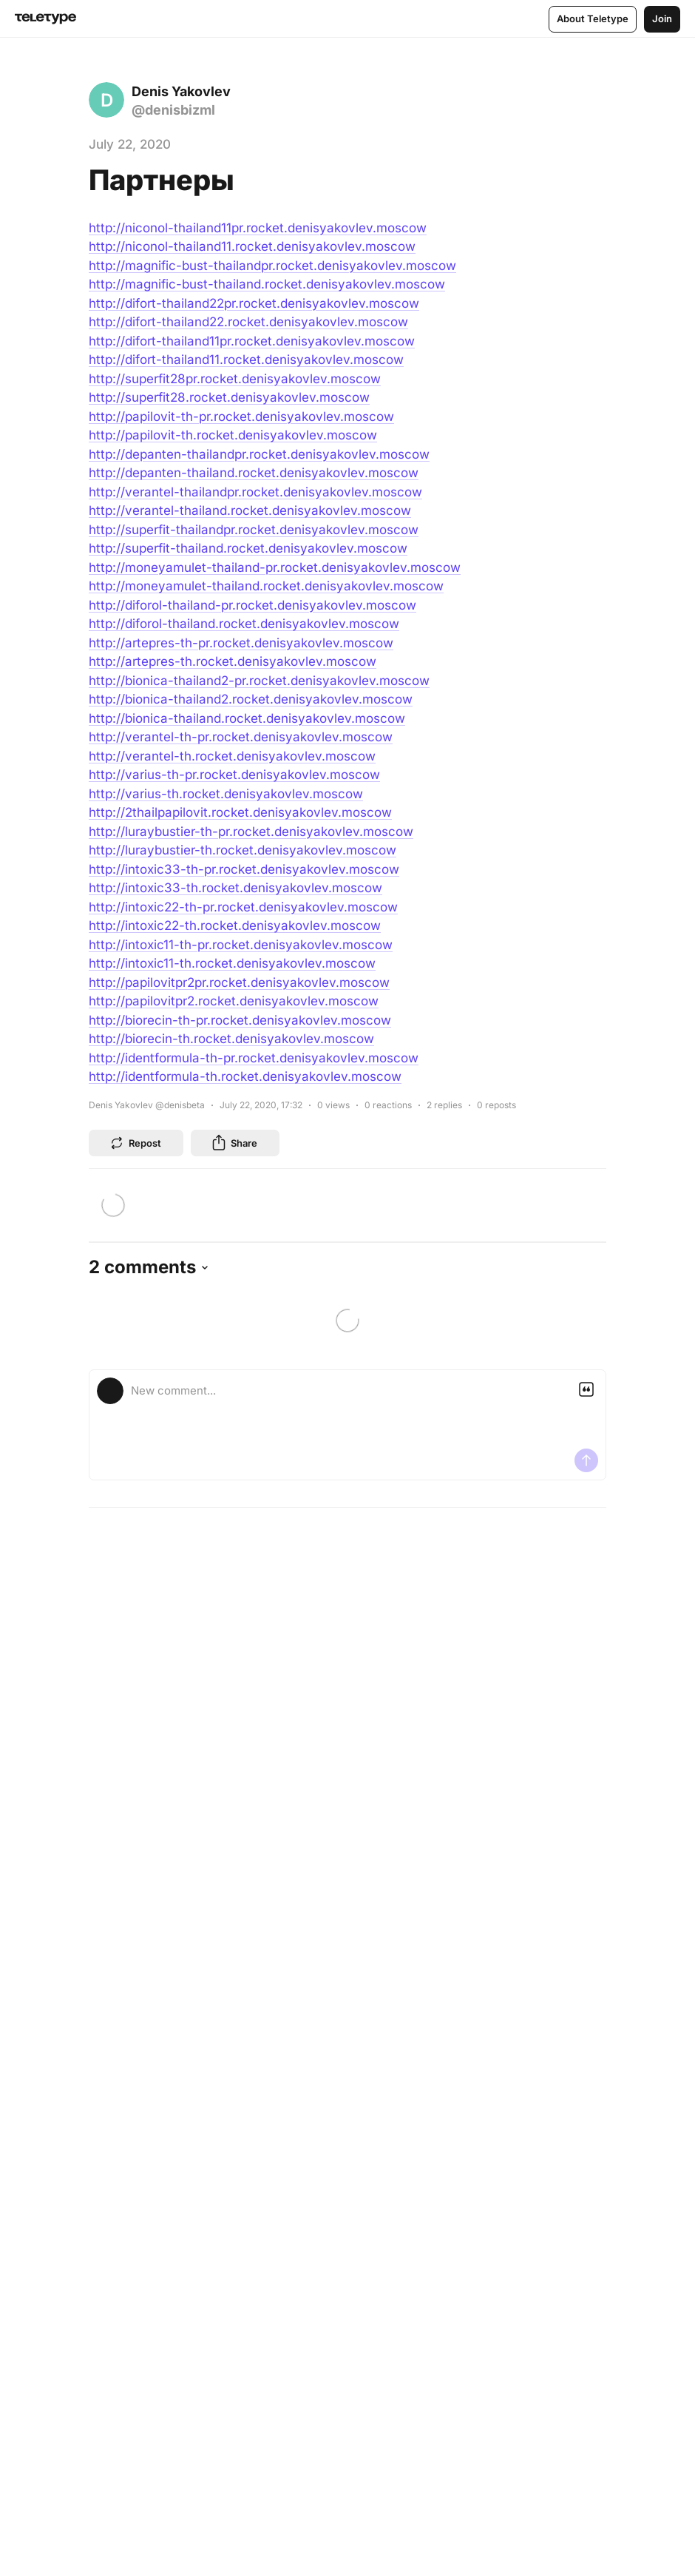  What do you see at coordinates (259, 454) in the screenshot?
I see `http://depanten-thailandpr.rocket.denisyakovlev.moscow` at bounding box center [259, 454].